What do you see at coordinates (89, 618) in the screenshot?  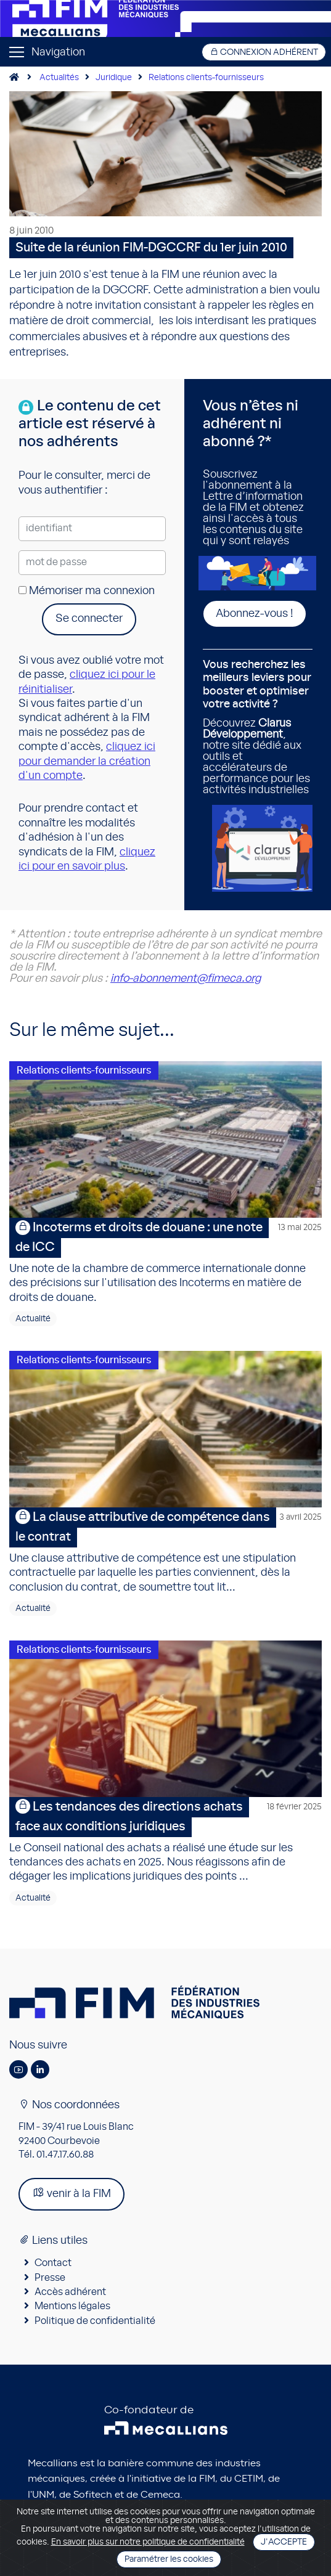 I see `Se connecter` at bounding box center [89, 618].